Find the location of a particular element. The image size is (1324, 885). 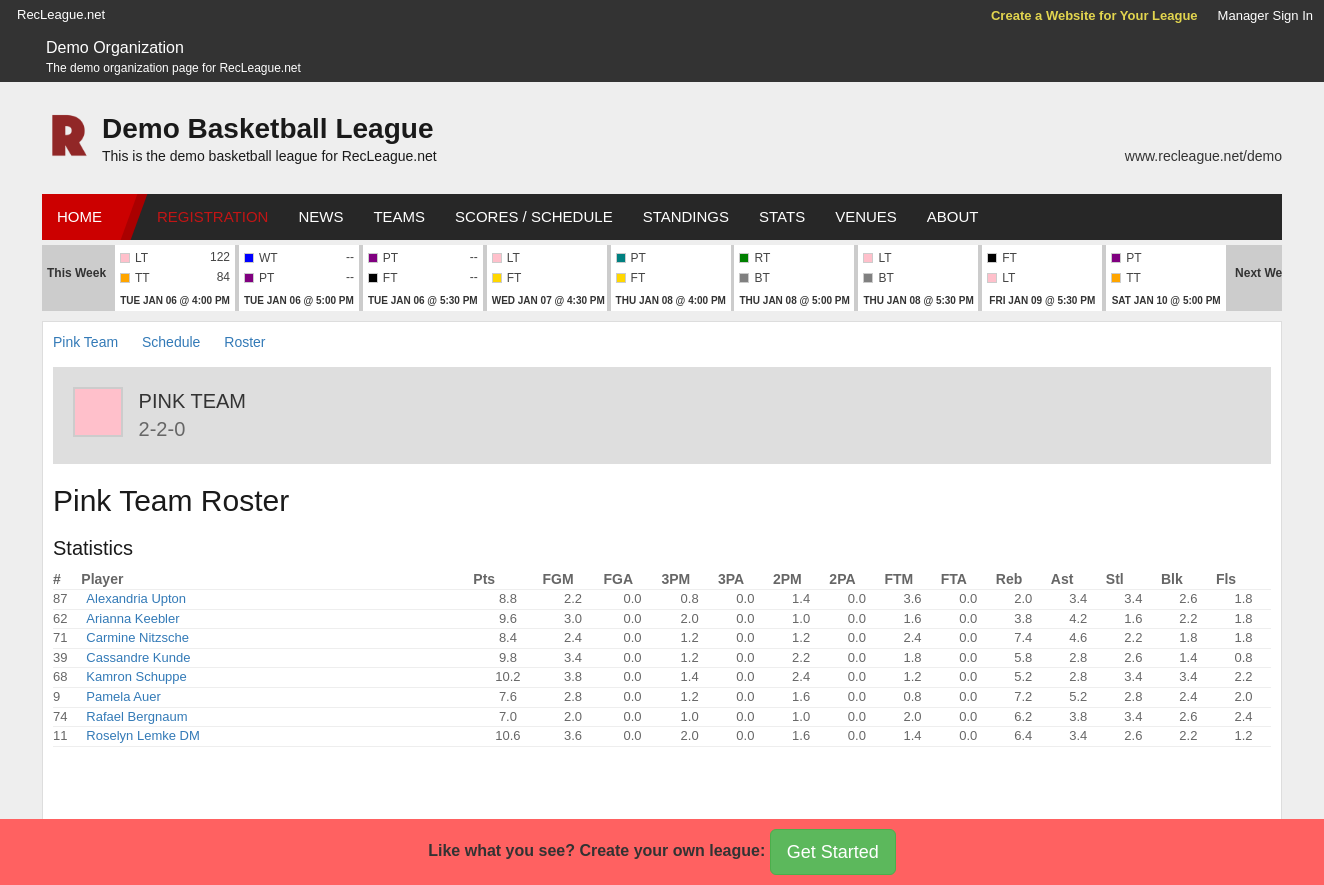

Create a Website for Your League is located at coordinates (1094, 15).